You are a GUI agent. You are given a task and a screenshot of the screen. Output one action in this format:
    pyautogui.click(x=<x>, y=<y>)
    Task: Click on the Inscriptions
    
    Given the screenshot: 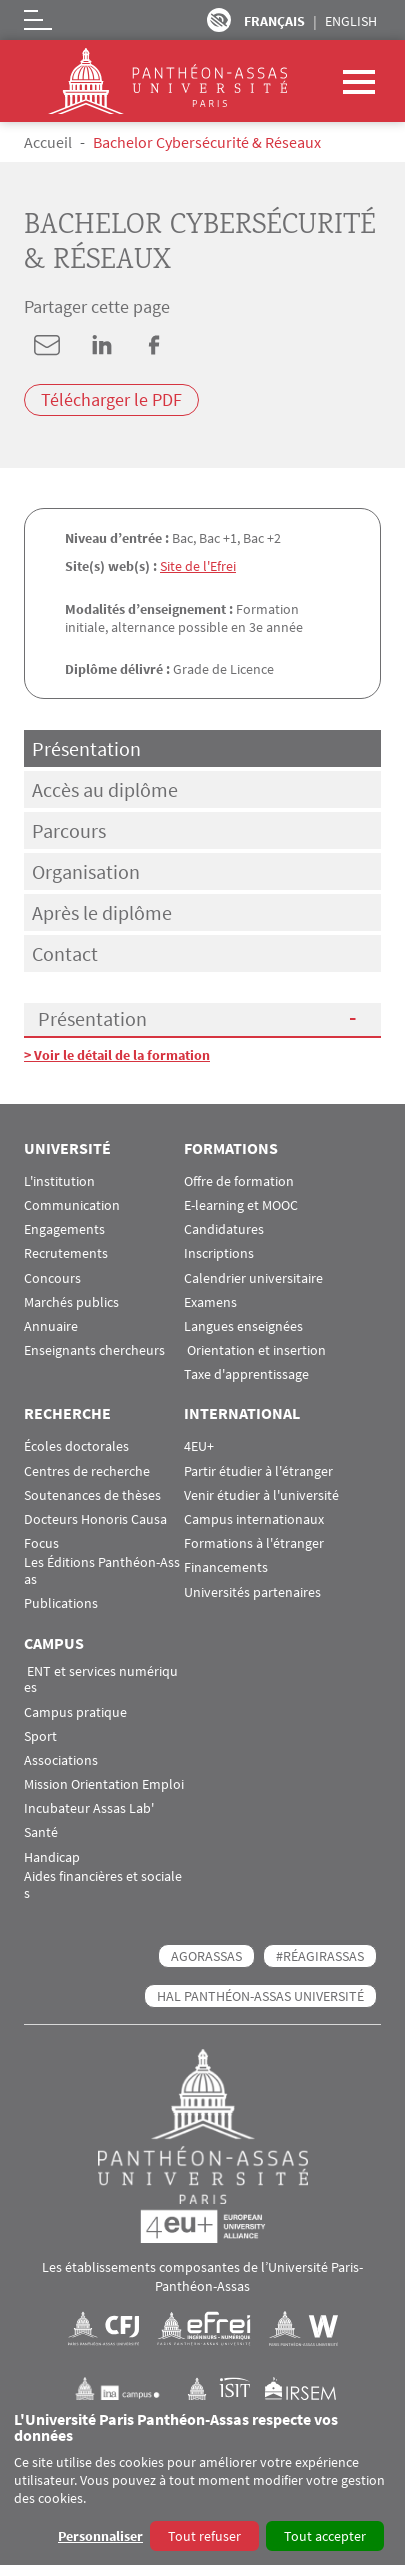 What is the action you would take?
    pyautogui.click(x=219, y=1253)
    